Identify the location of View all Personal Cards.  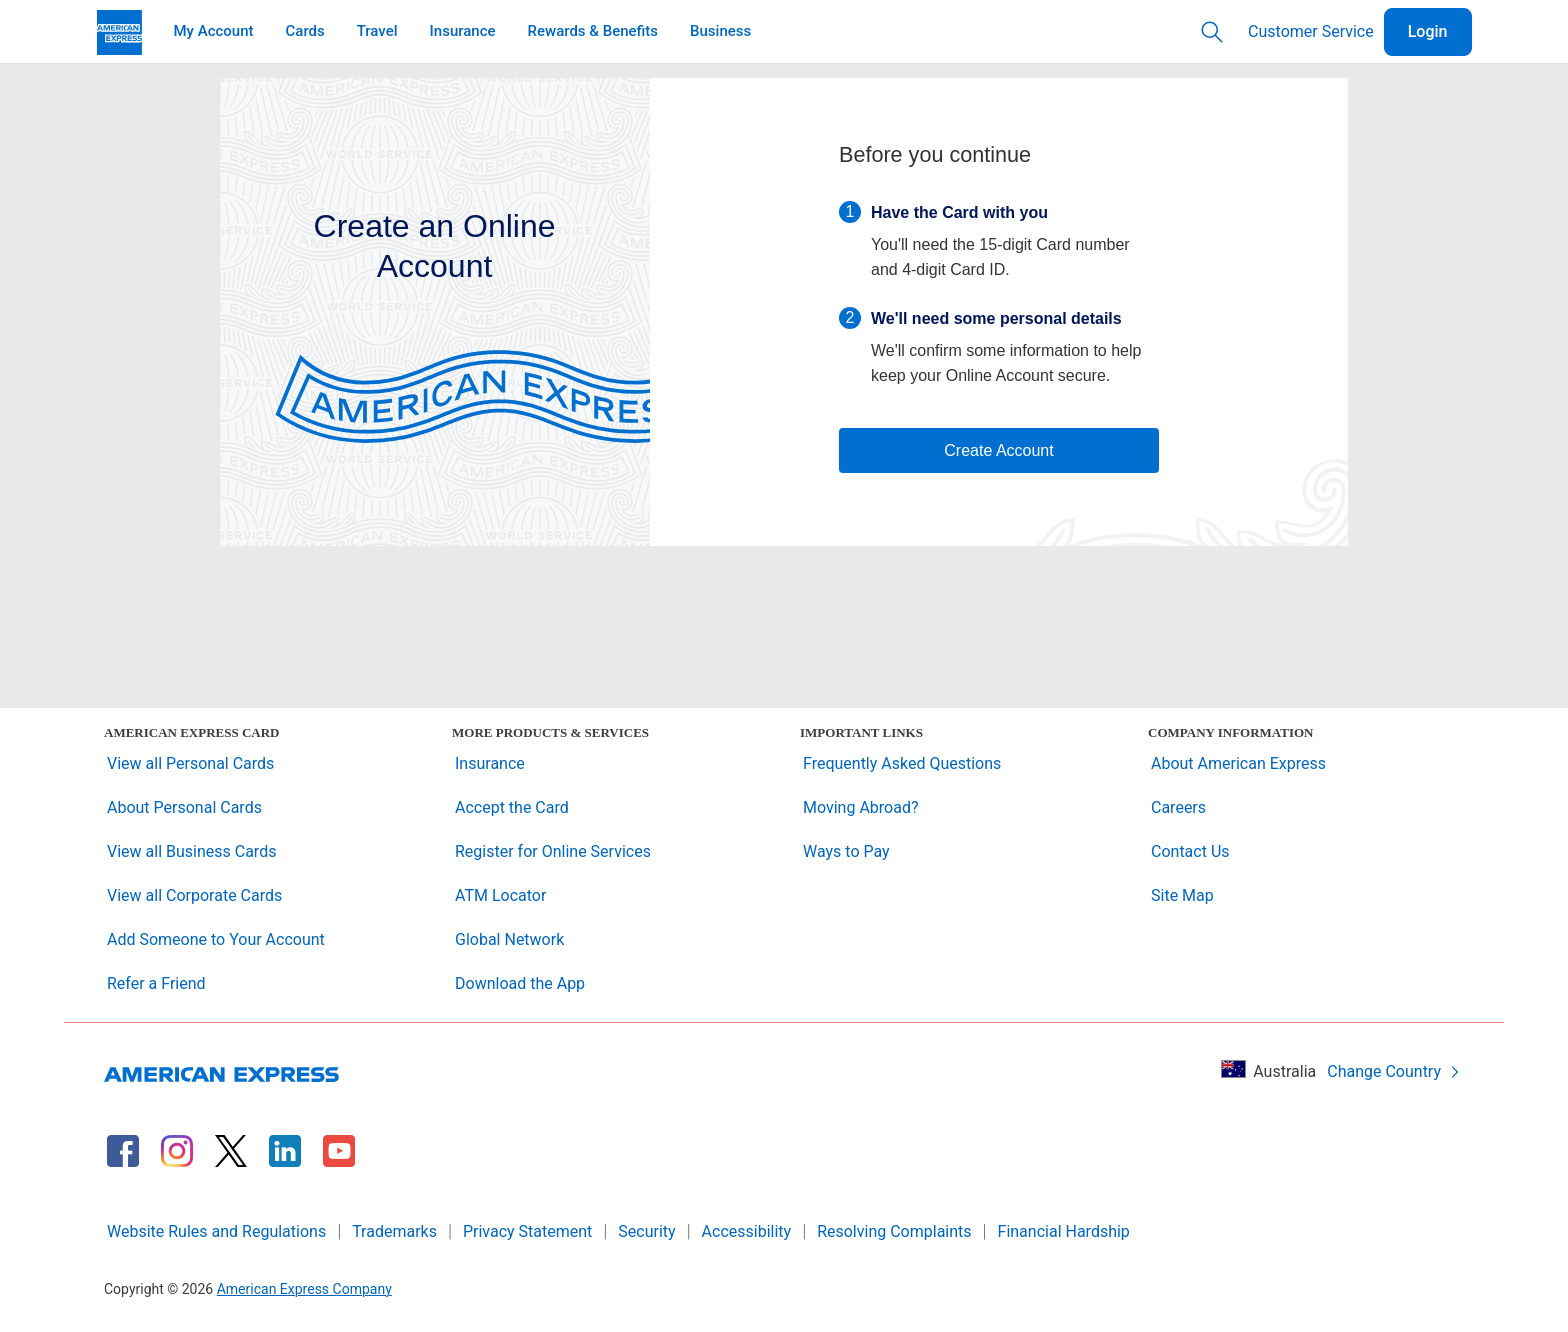
(190, 763).